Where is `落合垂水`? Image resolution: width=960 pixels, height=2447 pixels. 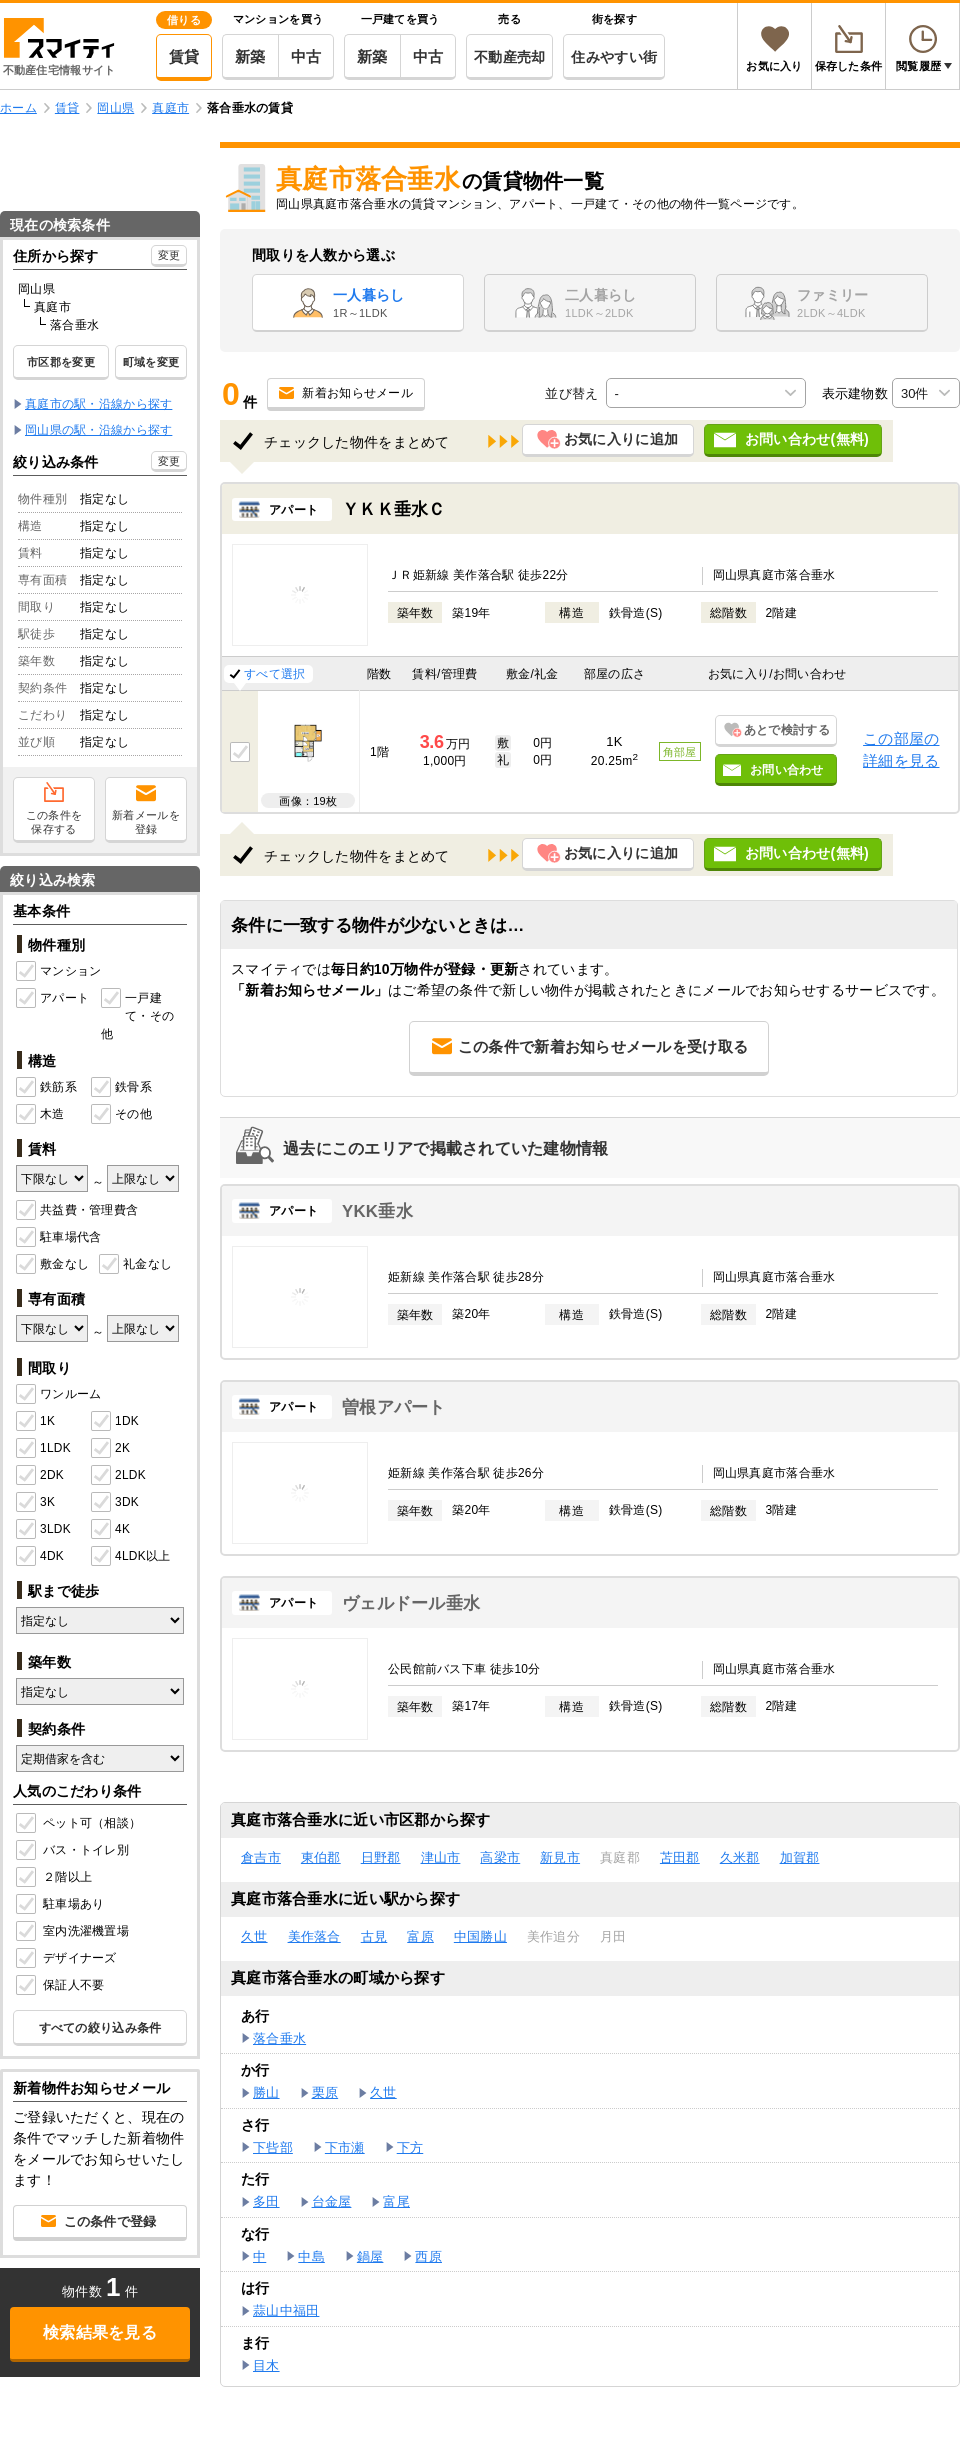 落合垂水 is located at coordinates (279, 2038).